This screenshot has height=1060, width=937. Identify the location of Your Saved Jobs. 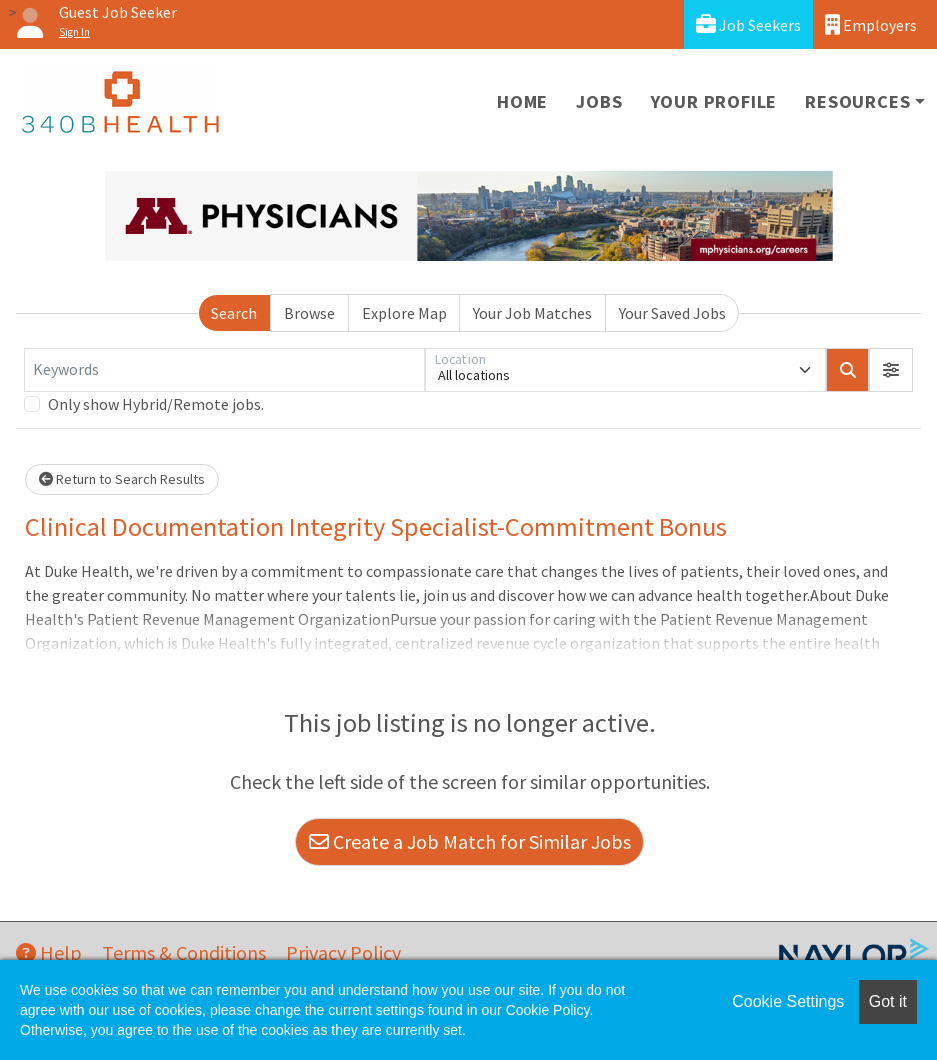
(672, 313).